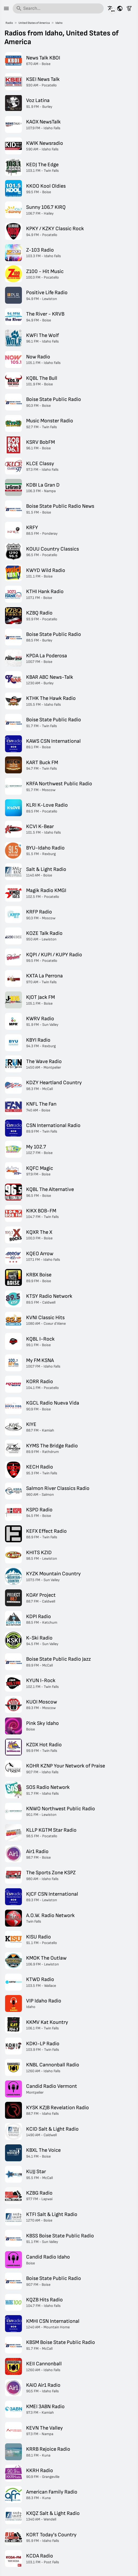 The image size is (138, 2576). Describe the element at coordinates (6, 8) in the screenshot. I see `[Menu]` at that location.